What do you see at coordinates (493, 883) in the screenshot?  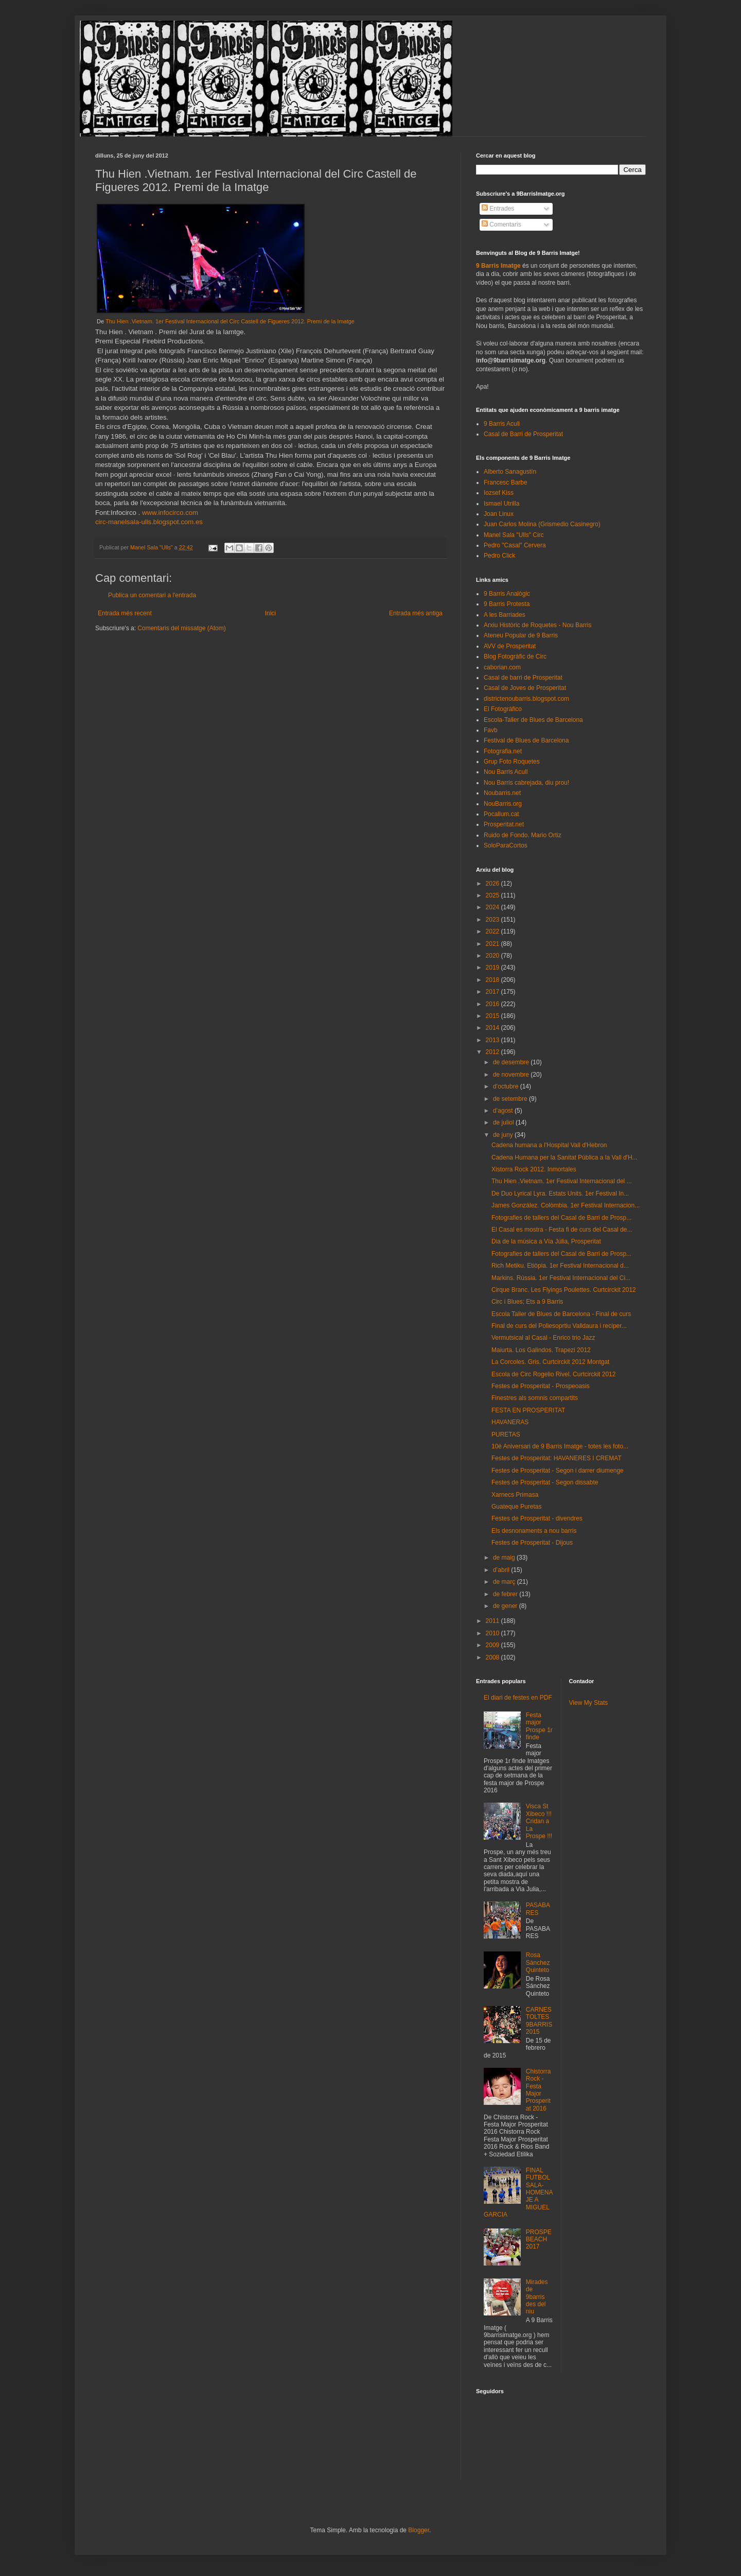 I see `2026` at bounding box center [493, 883].